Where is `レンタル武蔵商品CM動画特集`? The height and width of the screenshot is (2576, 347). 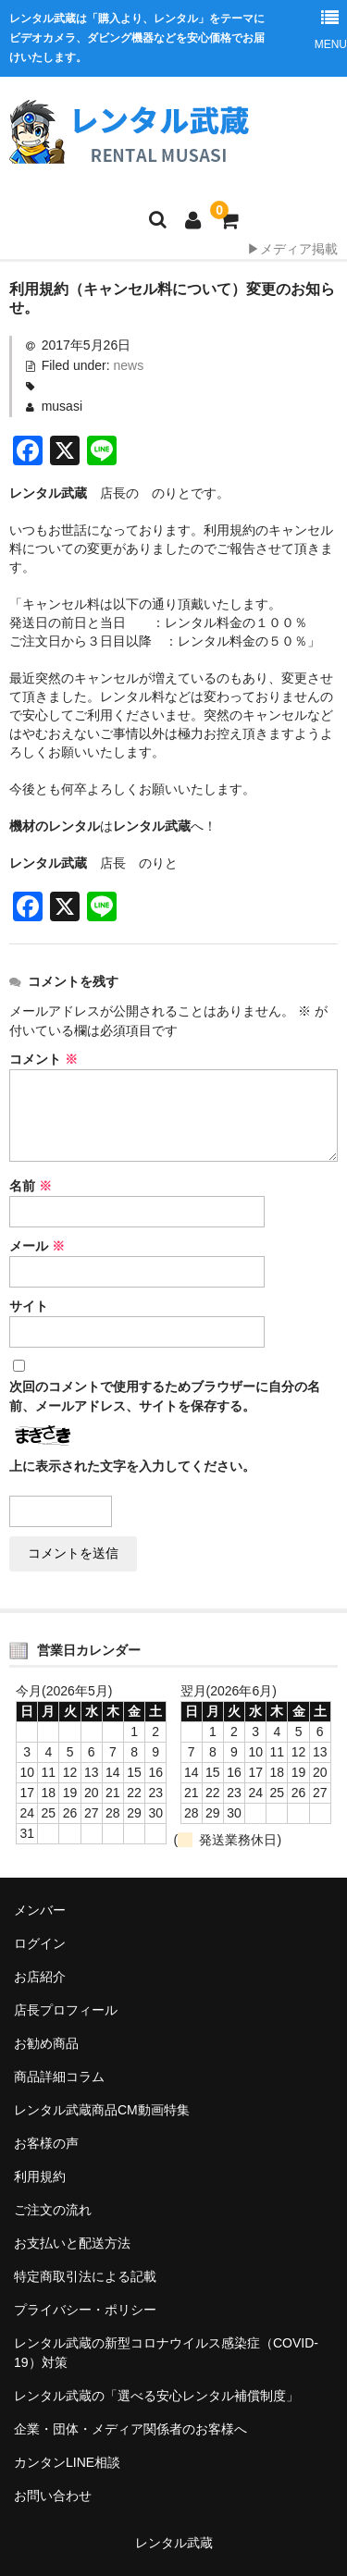
レンタル武蔵商品CM動画特集 is located at coordinates (102, 2109).